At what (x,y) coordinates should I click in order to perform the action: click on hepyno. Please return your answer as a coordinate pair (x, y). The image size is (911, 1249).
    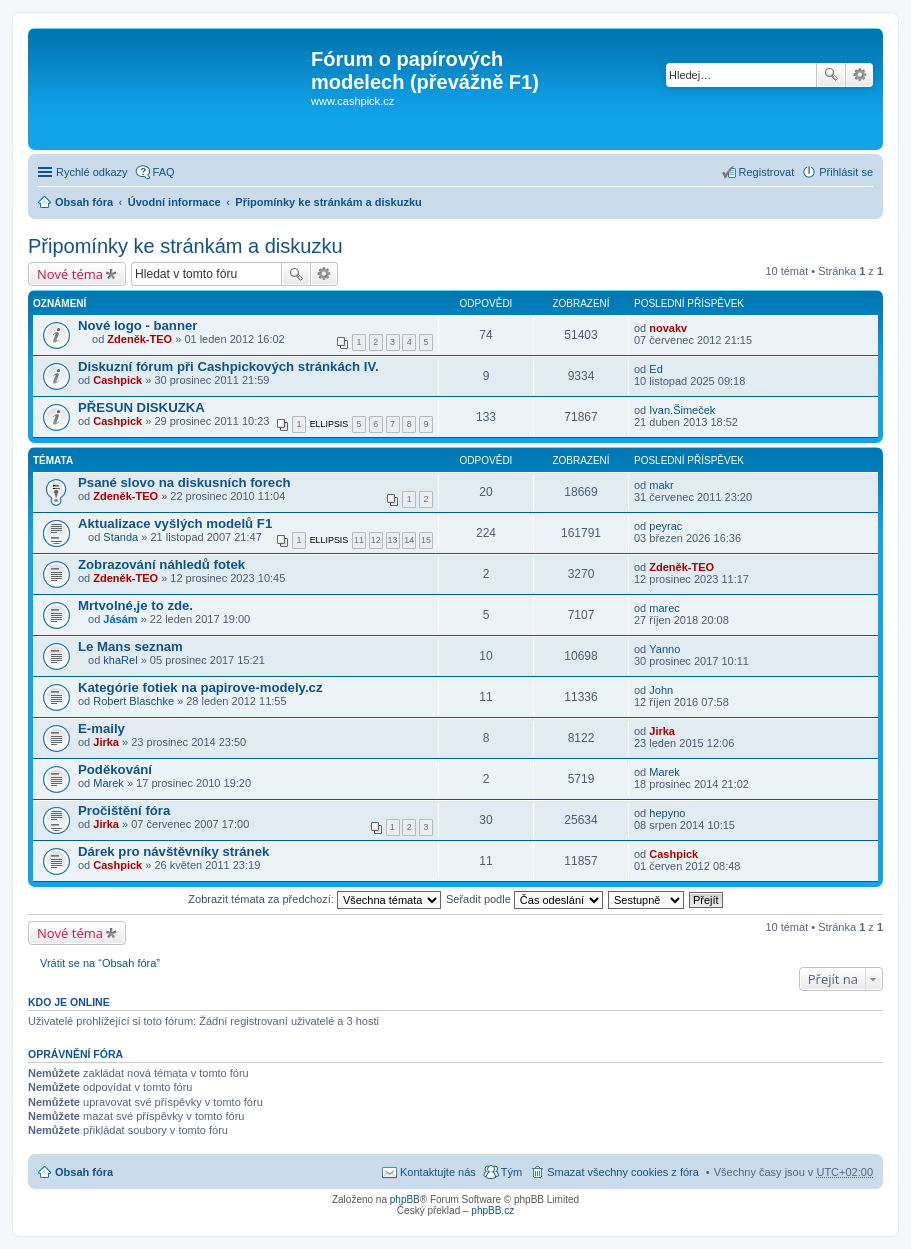
    Looking at the image, I should click on (667, 813).